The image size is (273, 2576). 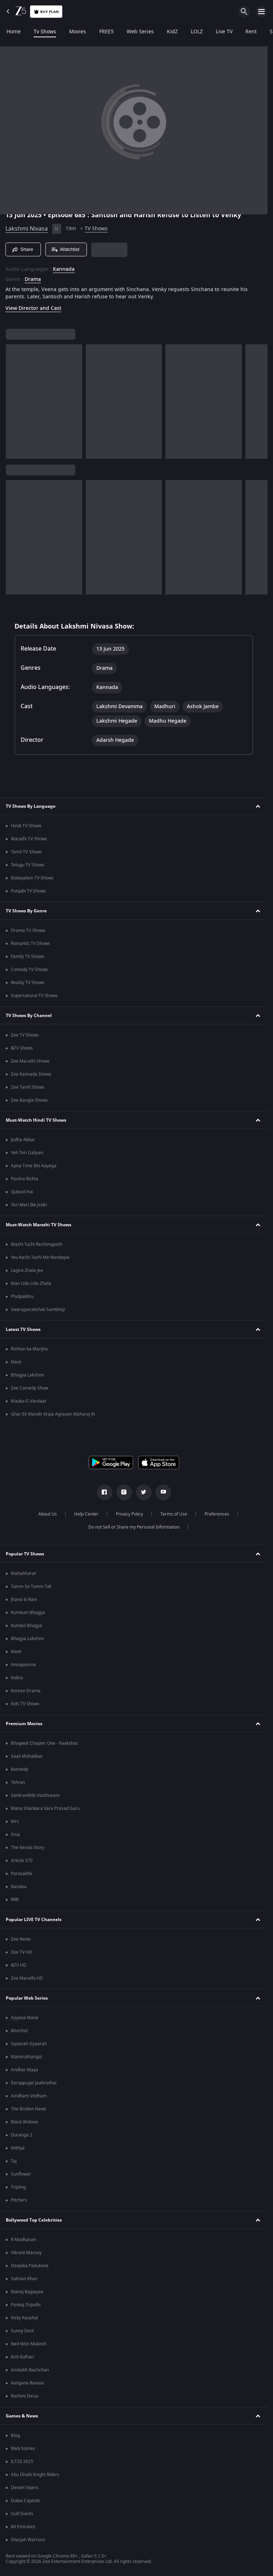 What do you see at coordinates (22, 1048) in the screenshot?
I see `&TV Shows` at bounding box center [22, 1048].